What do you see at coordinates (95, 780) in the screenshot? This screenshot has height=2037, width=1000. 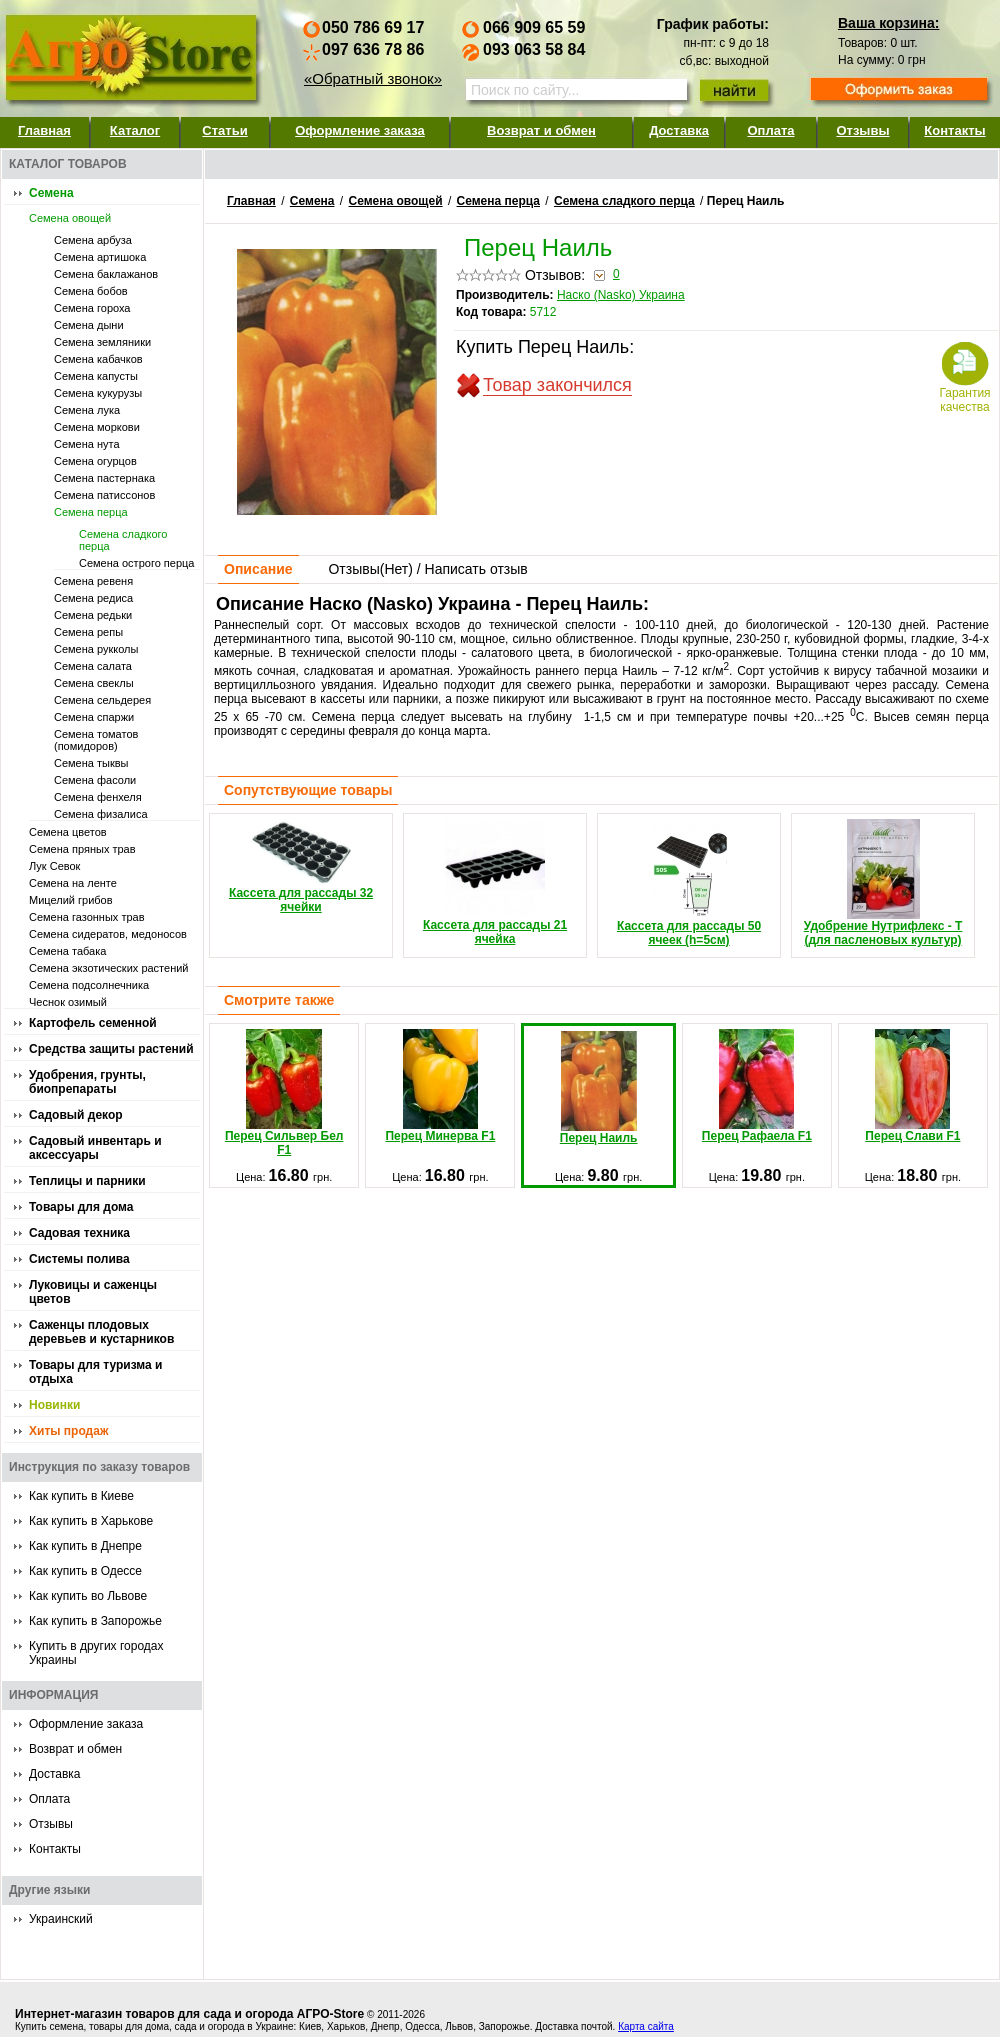 I see `Семена фасоли` at bounding box center [95, 780].